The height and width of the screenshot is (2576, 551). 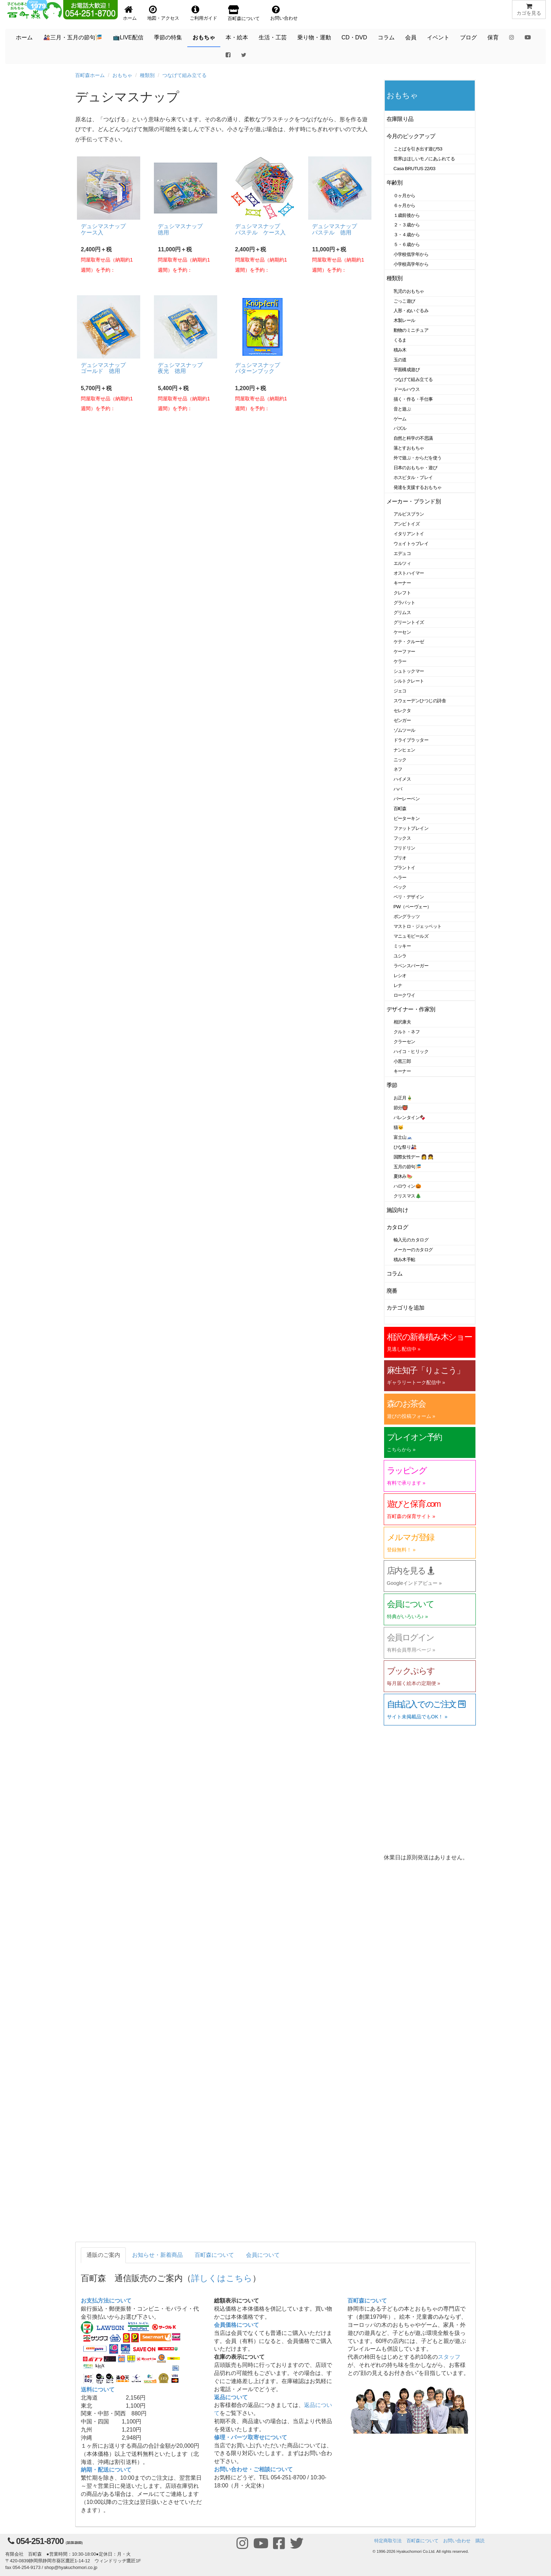 I want to click on 積み木, so click(x=400, y=350).